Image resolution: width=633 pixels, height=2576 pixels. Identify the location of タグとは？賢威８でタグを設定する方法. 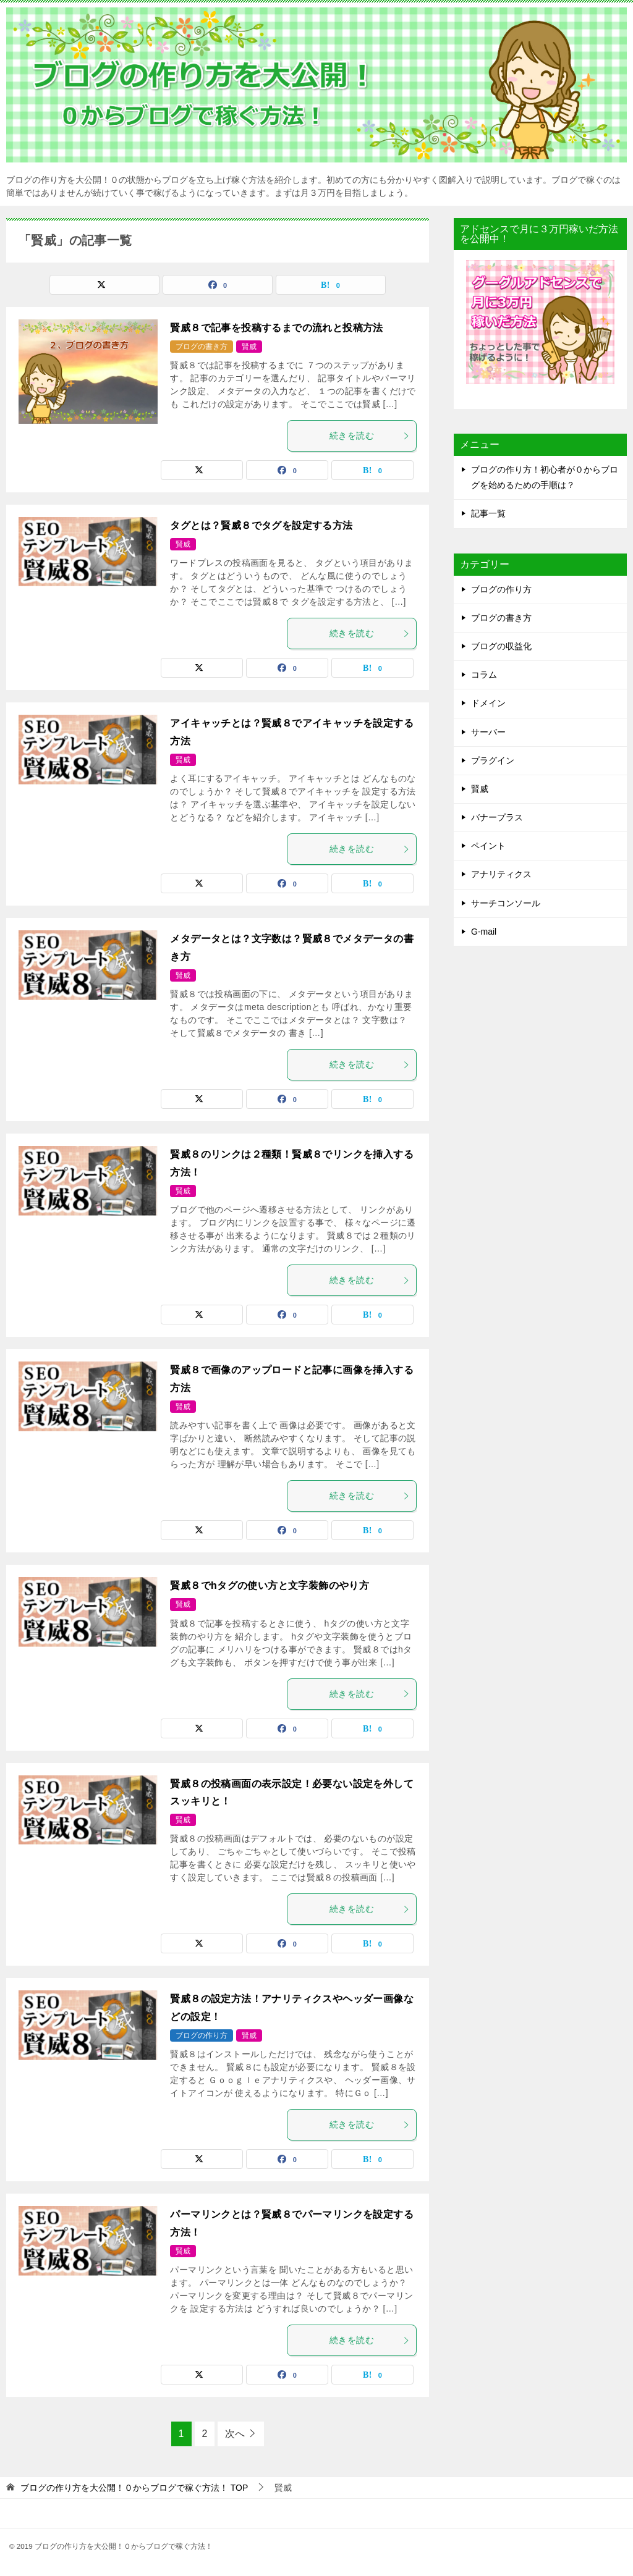
(261, 525).